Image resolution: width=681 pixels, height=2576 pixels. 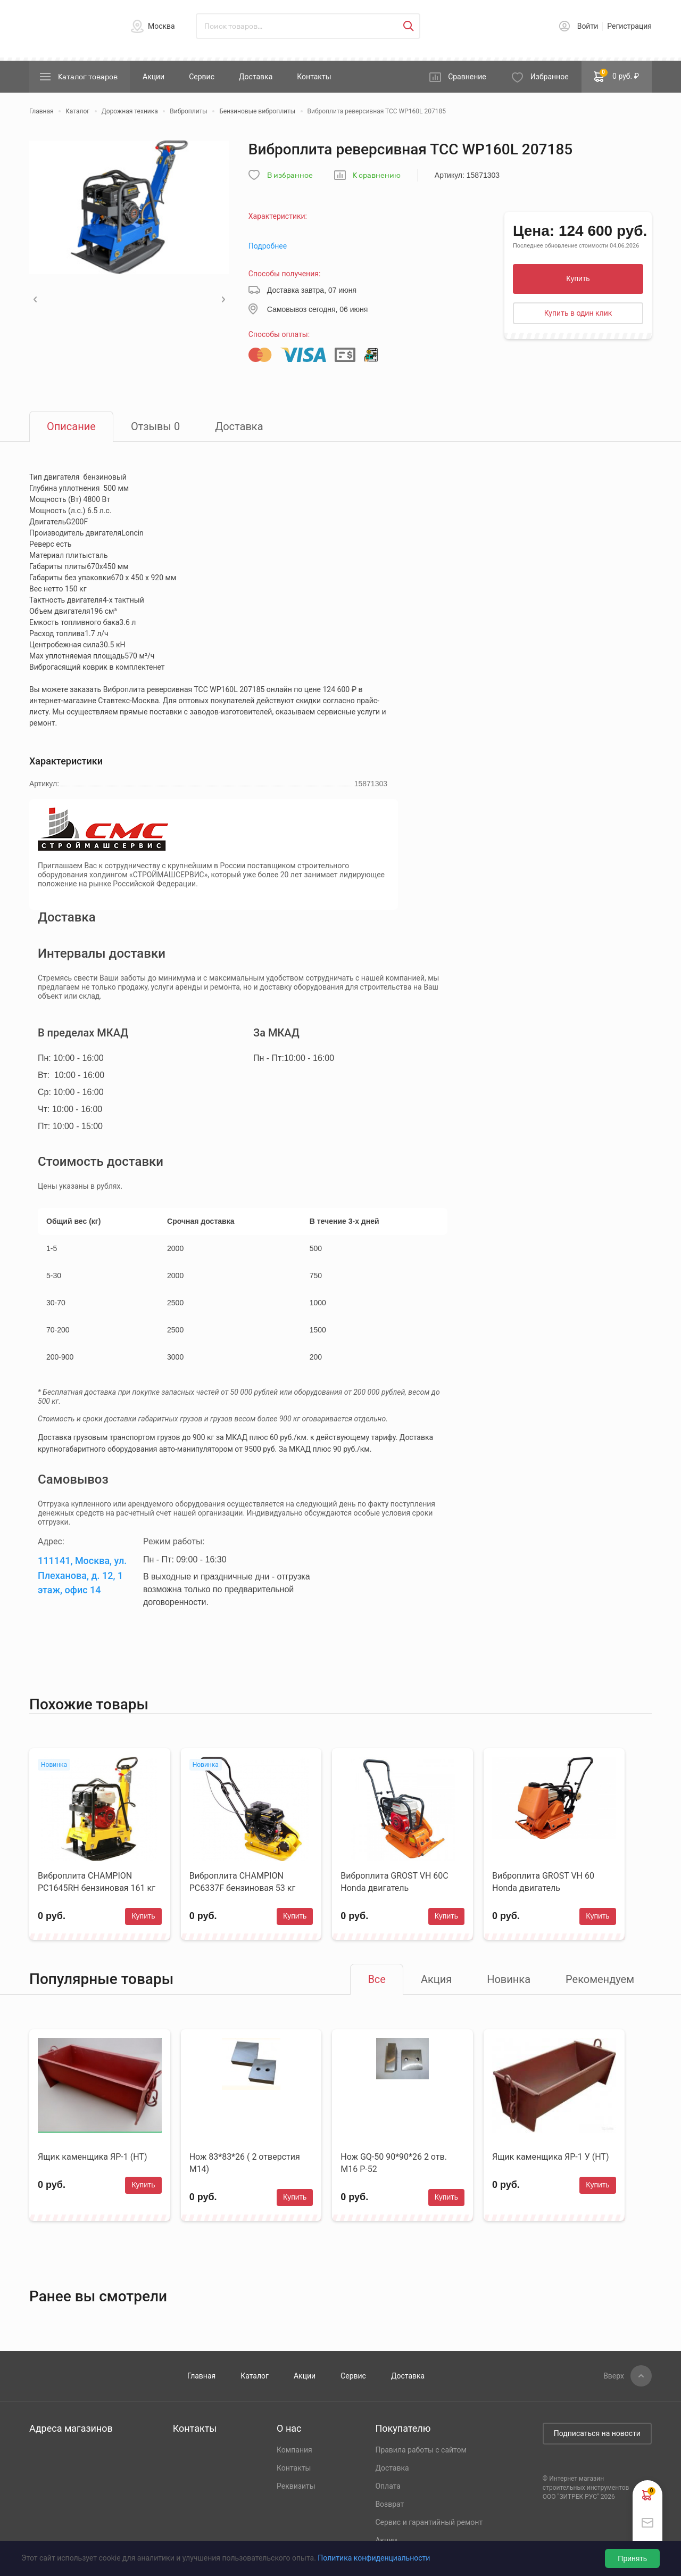 What do you see at coordinates (588, 26) in the screenshot?
I see `Войти` at bounding box center [588, 26].